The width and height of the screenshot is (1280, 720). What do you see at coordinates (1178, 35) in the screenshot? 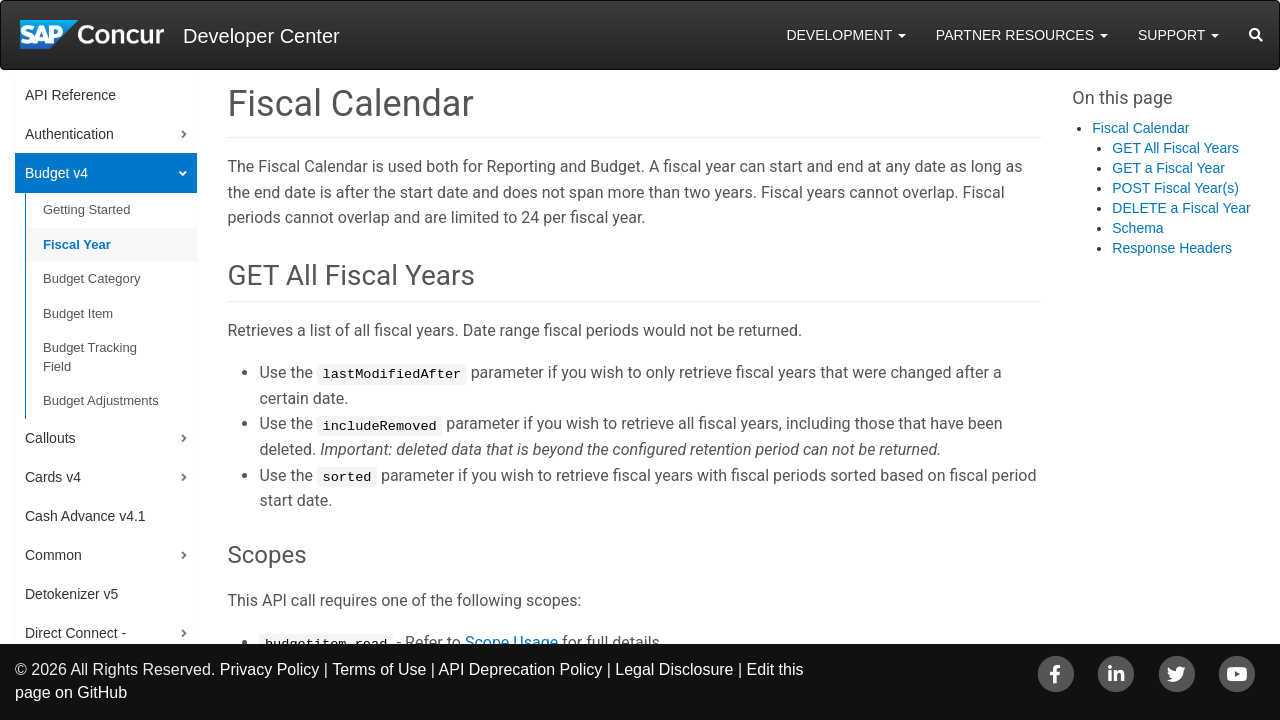
I see `Support [button]` at bounding box center [1178, 35].